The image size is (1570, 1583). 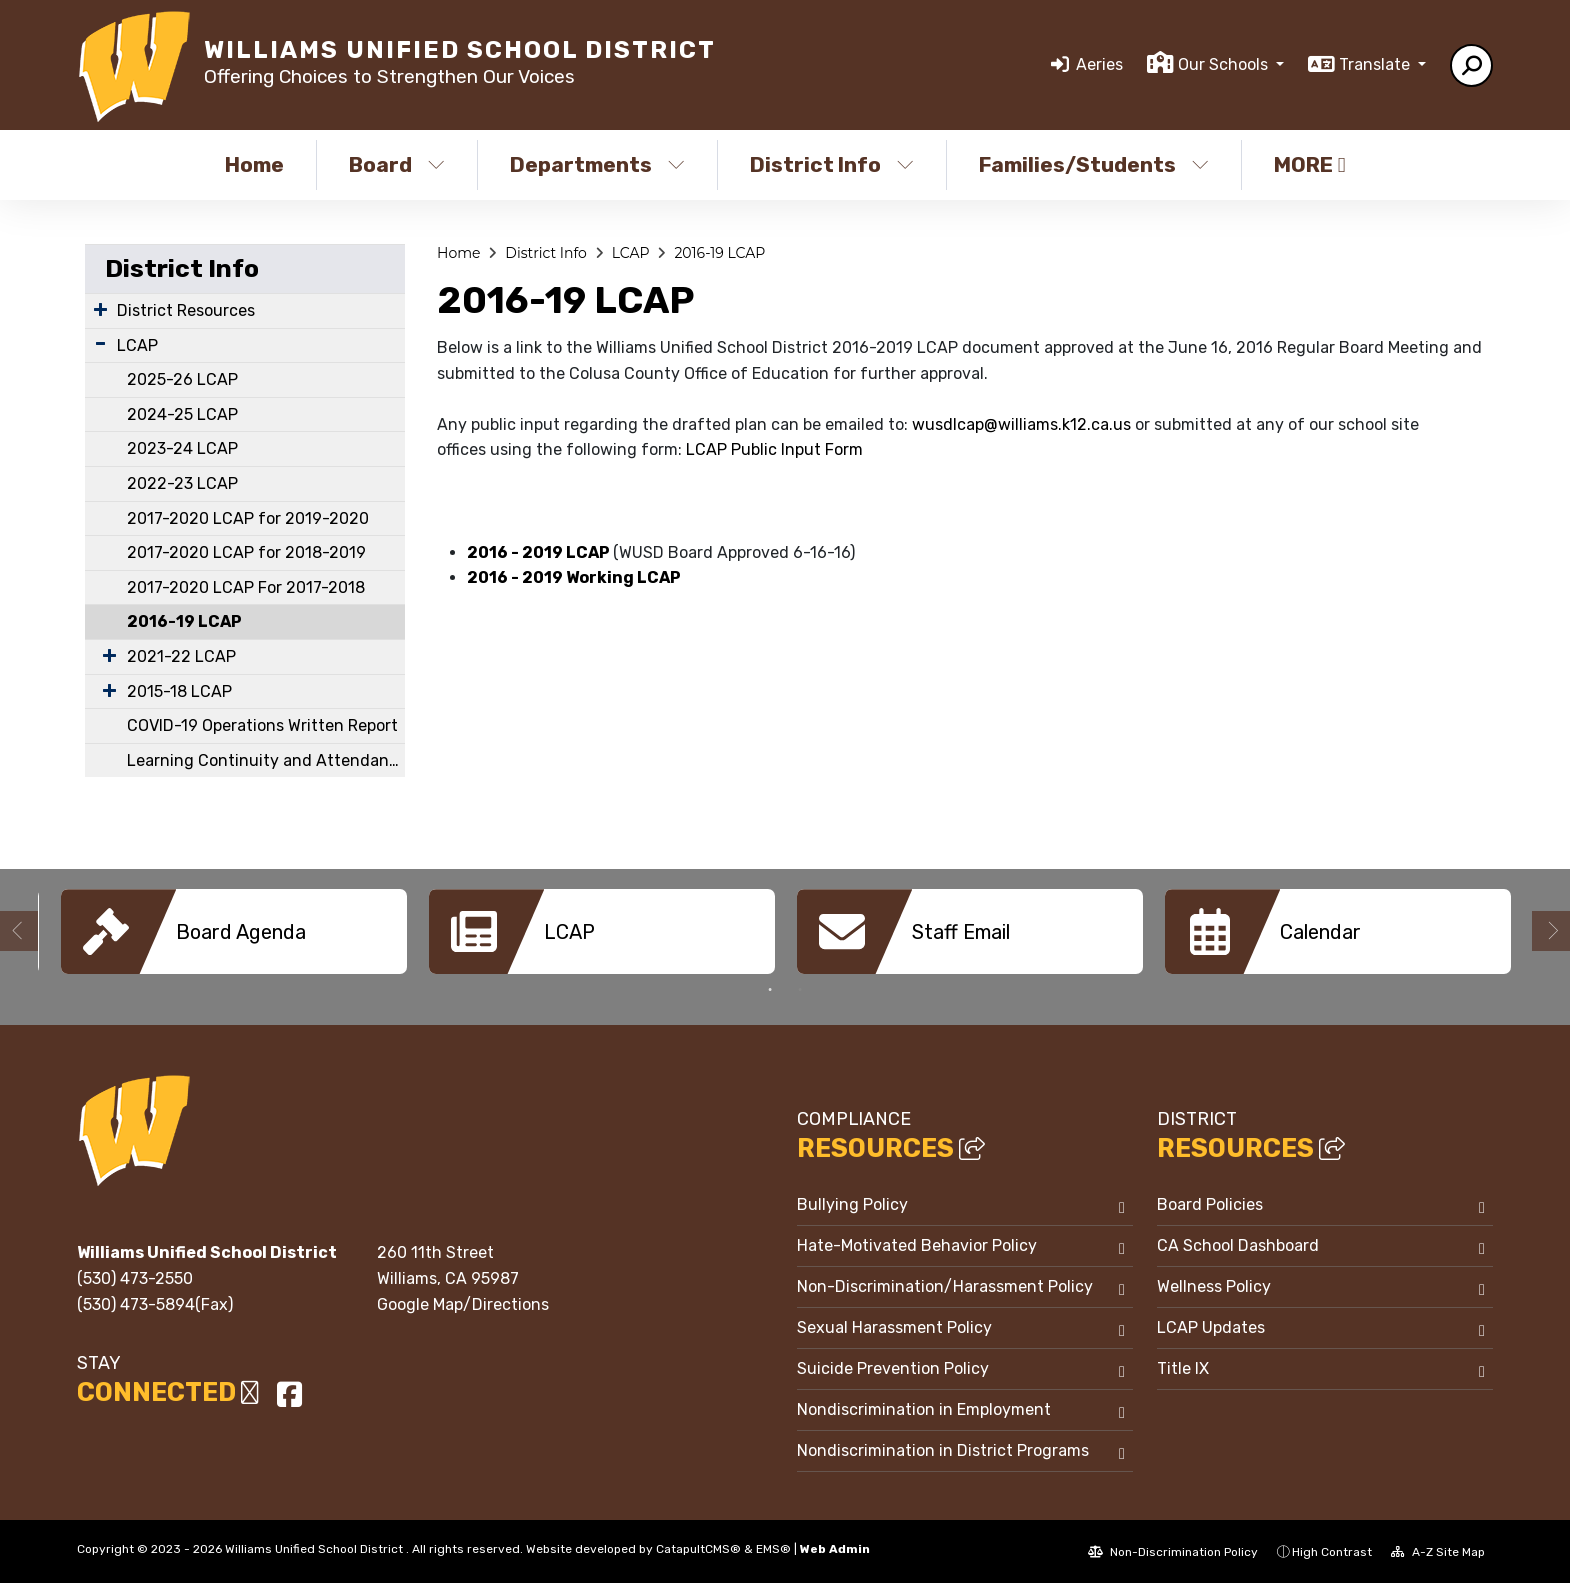 I want to click on High Contrast, so click(x=1332, y=1551).